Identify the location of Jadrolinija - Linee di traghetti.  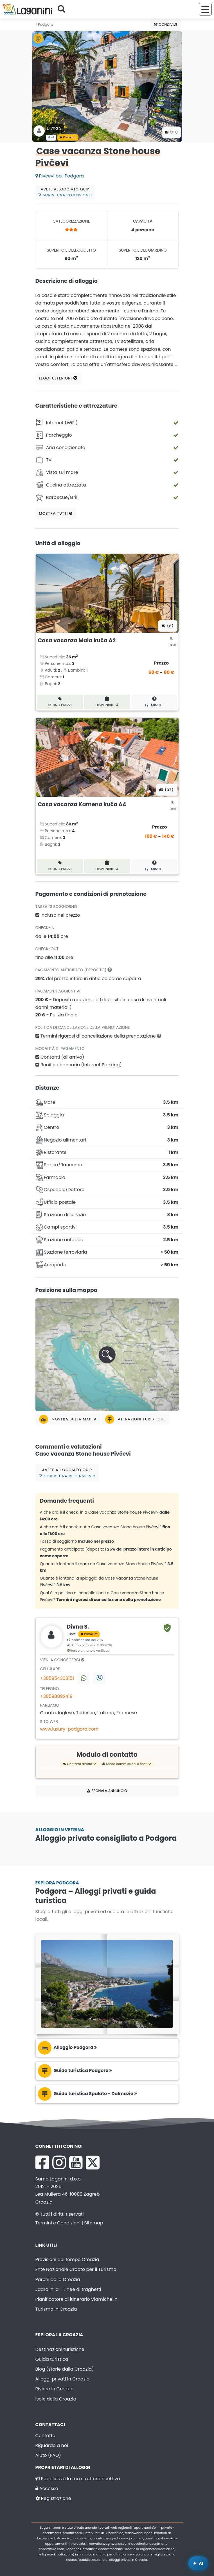
(68, 2289).